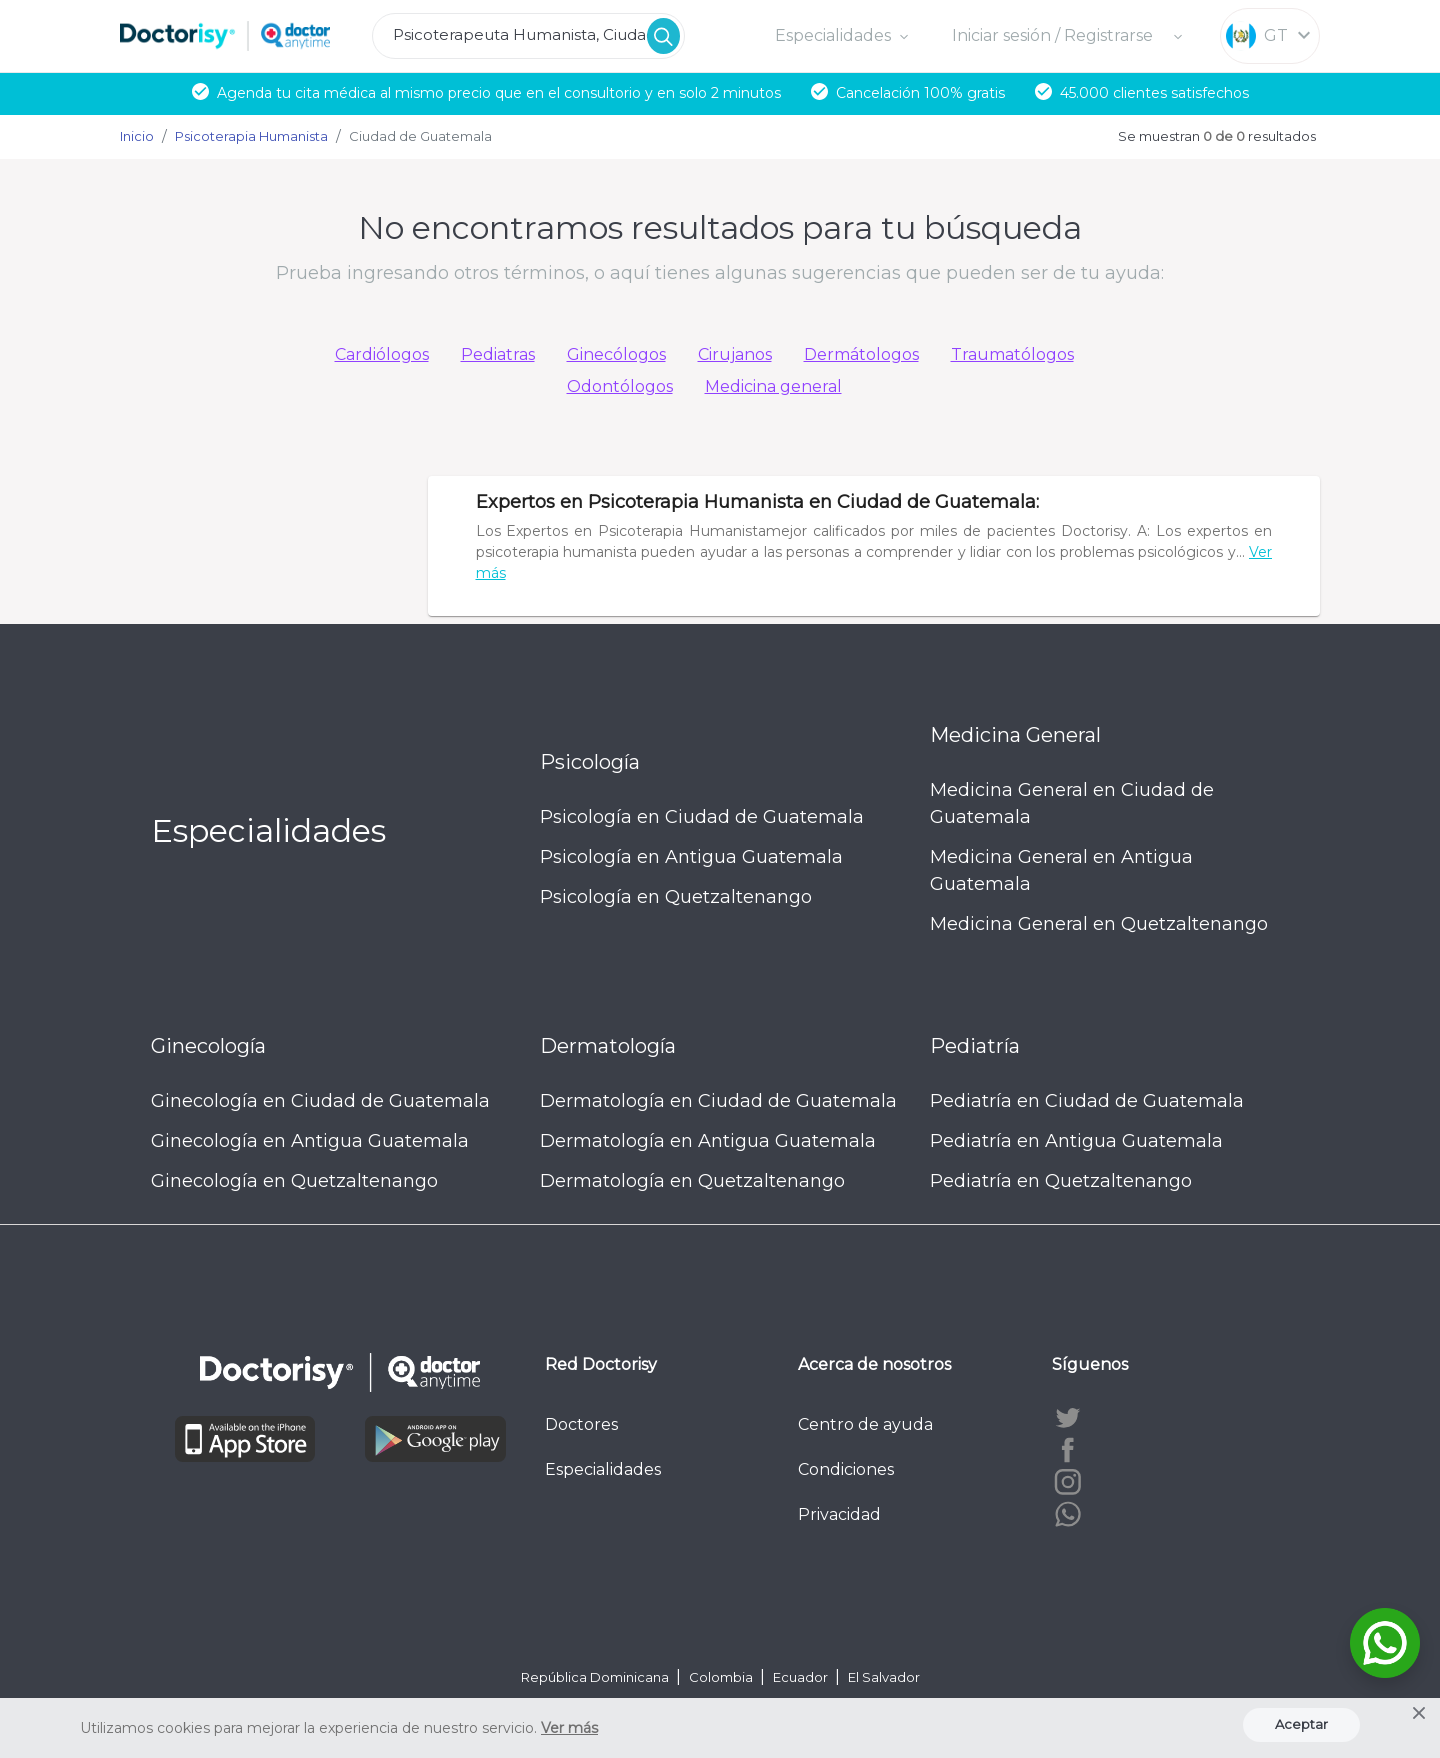 The width and height of the screenshot is (1440, 1758). Describe the element at coordinates (603, 1469) in the screenshot. I see `Especialidades` at that location.